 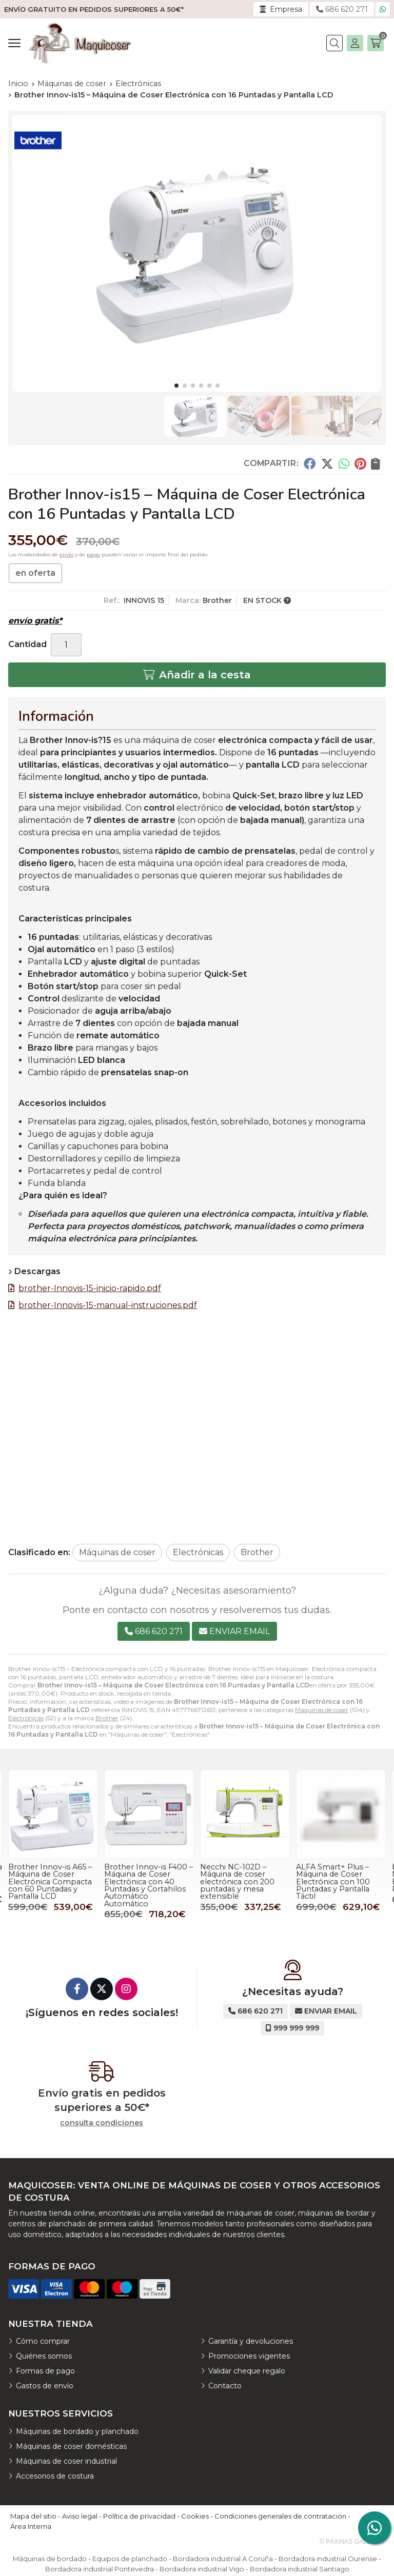 What do you see at coordinates (176, 386) in the screenshot?
I see `[button]` at bounding box center [176, 386].